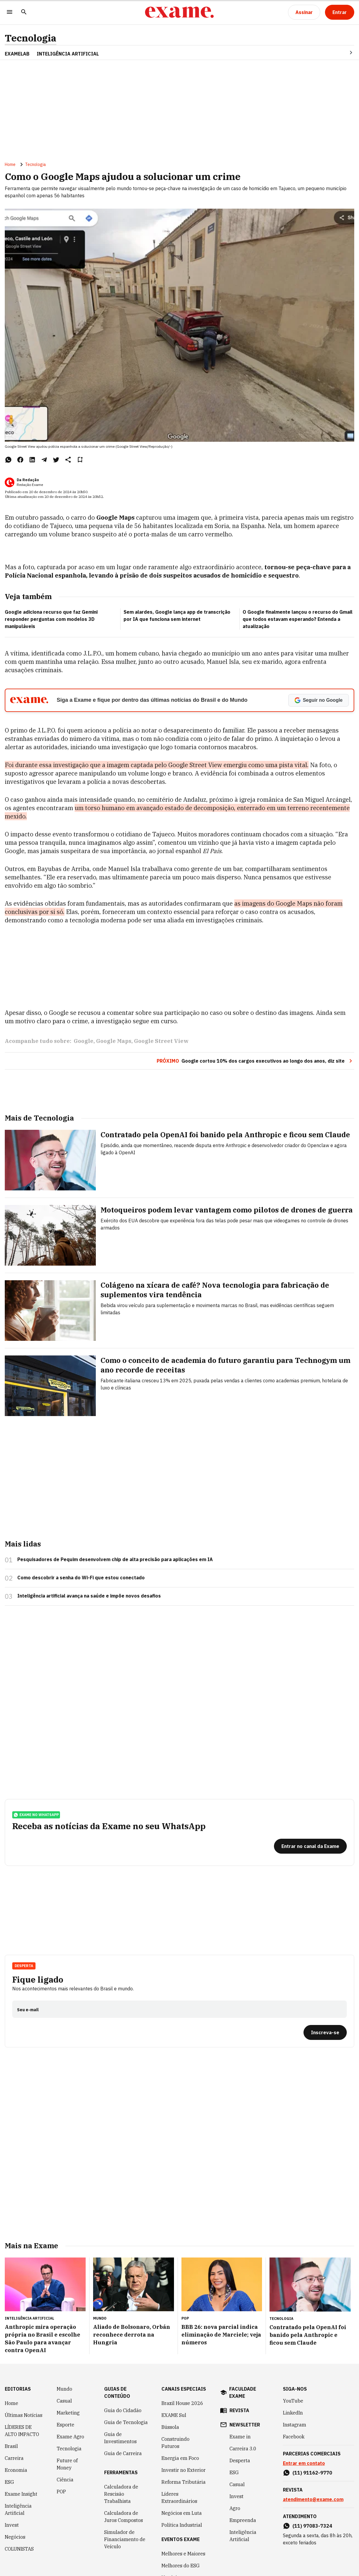 The image size is (359, 2576). Describe the element at coordinates (312, 2473) in the screenshot. I see `(11) 91162-9770` at that location.